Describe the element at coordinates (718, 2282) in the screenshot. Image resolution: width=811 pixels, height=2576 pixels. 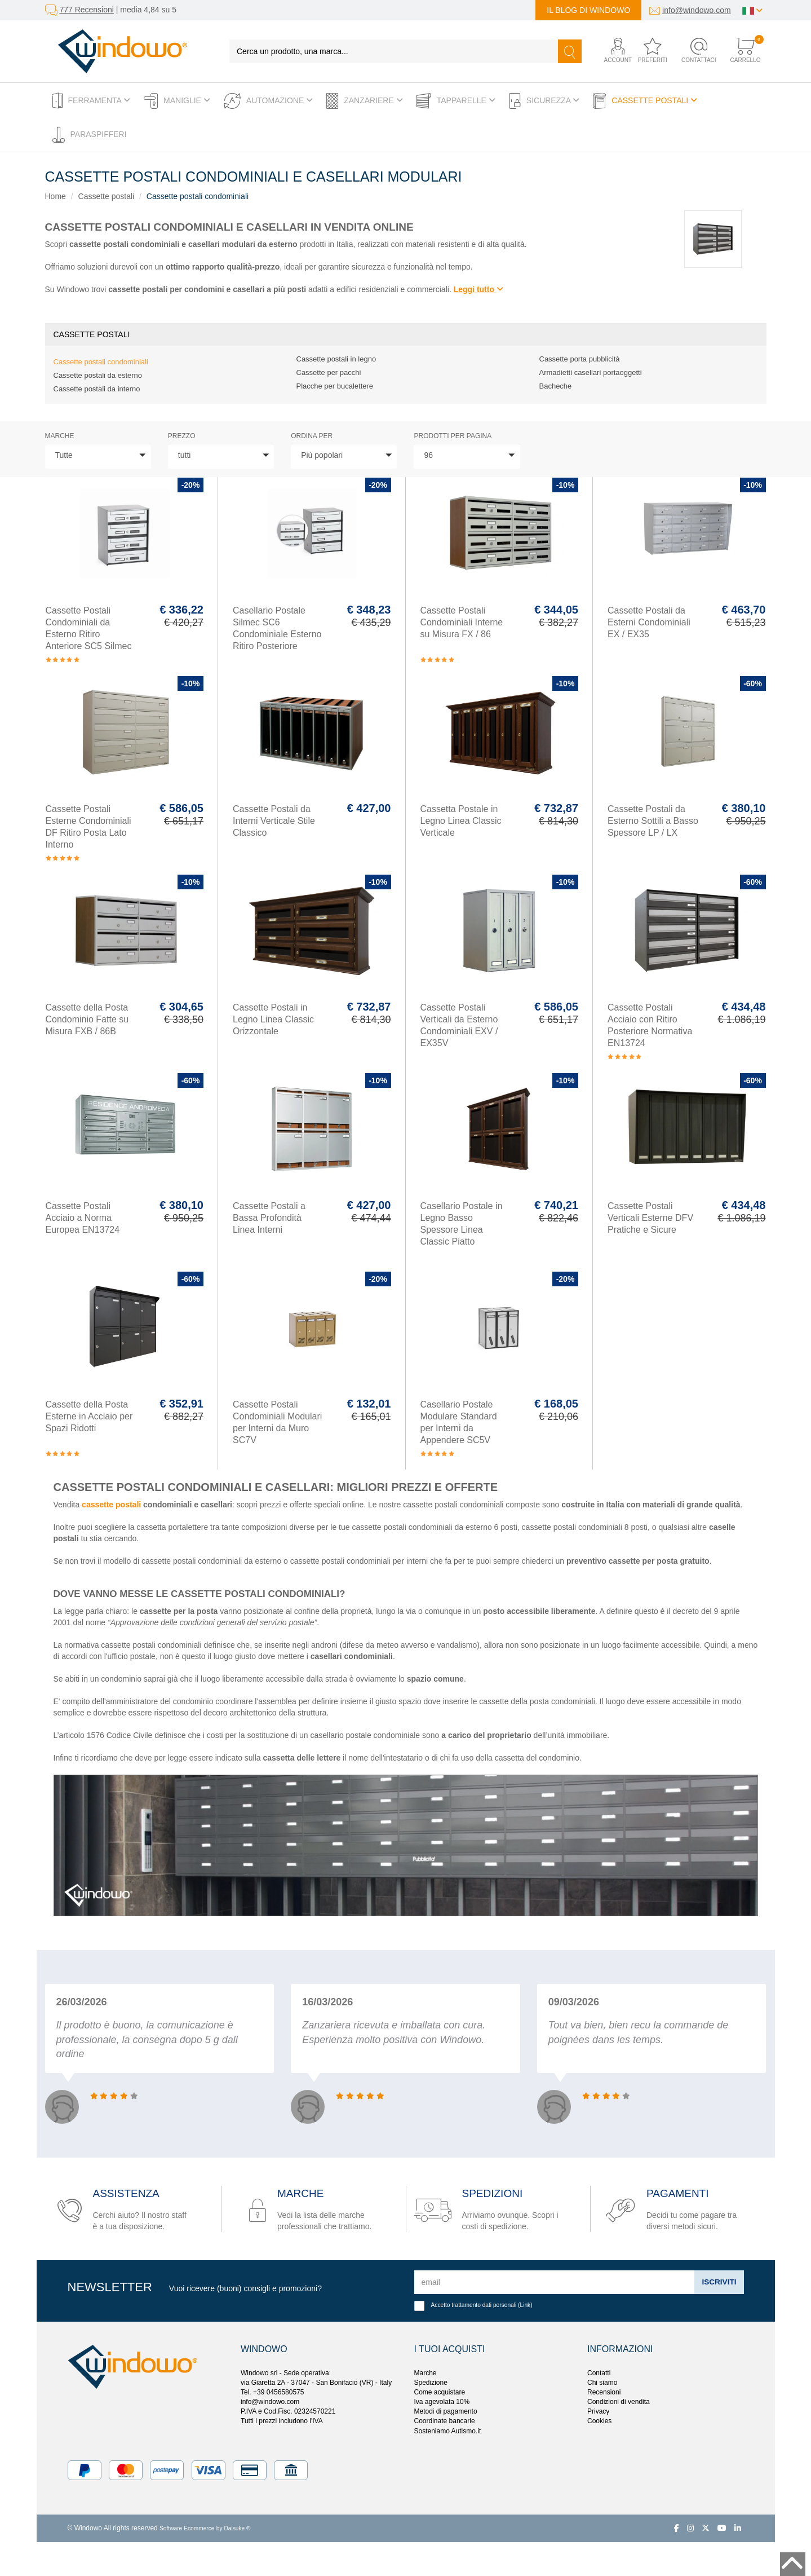
I see `Iscriviti` at that location.